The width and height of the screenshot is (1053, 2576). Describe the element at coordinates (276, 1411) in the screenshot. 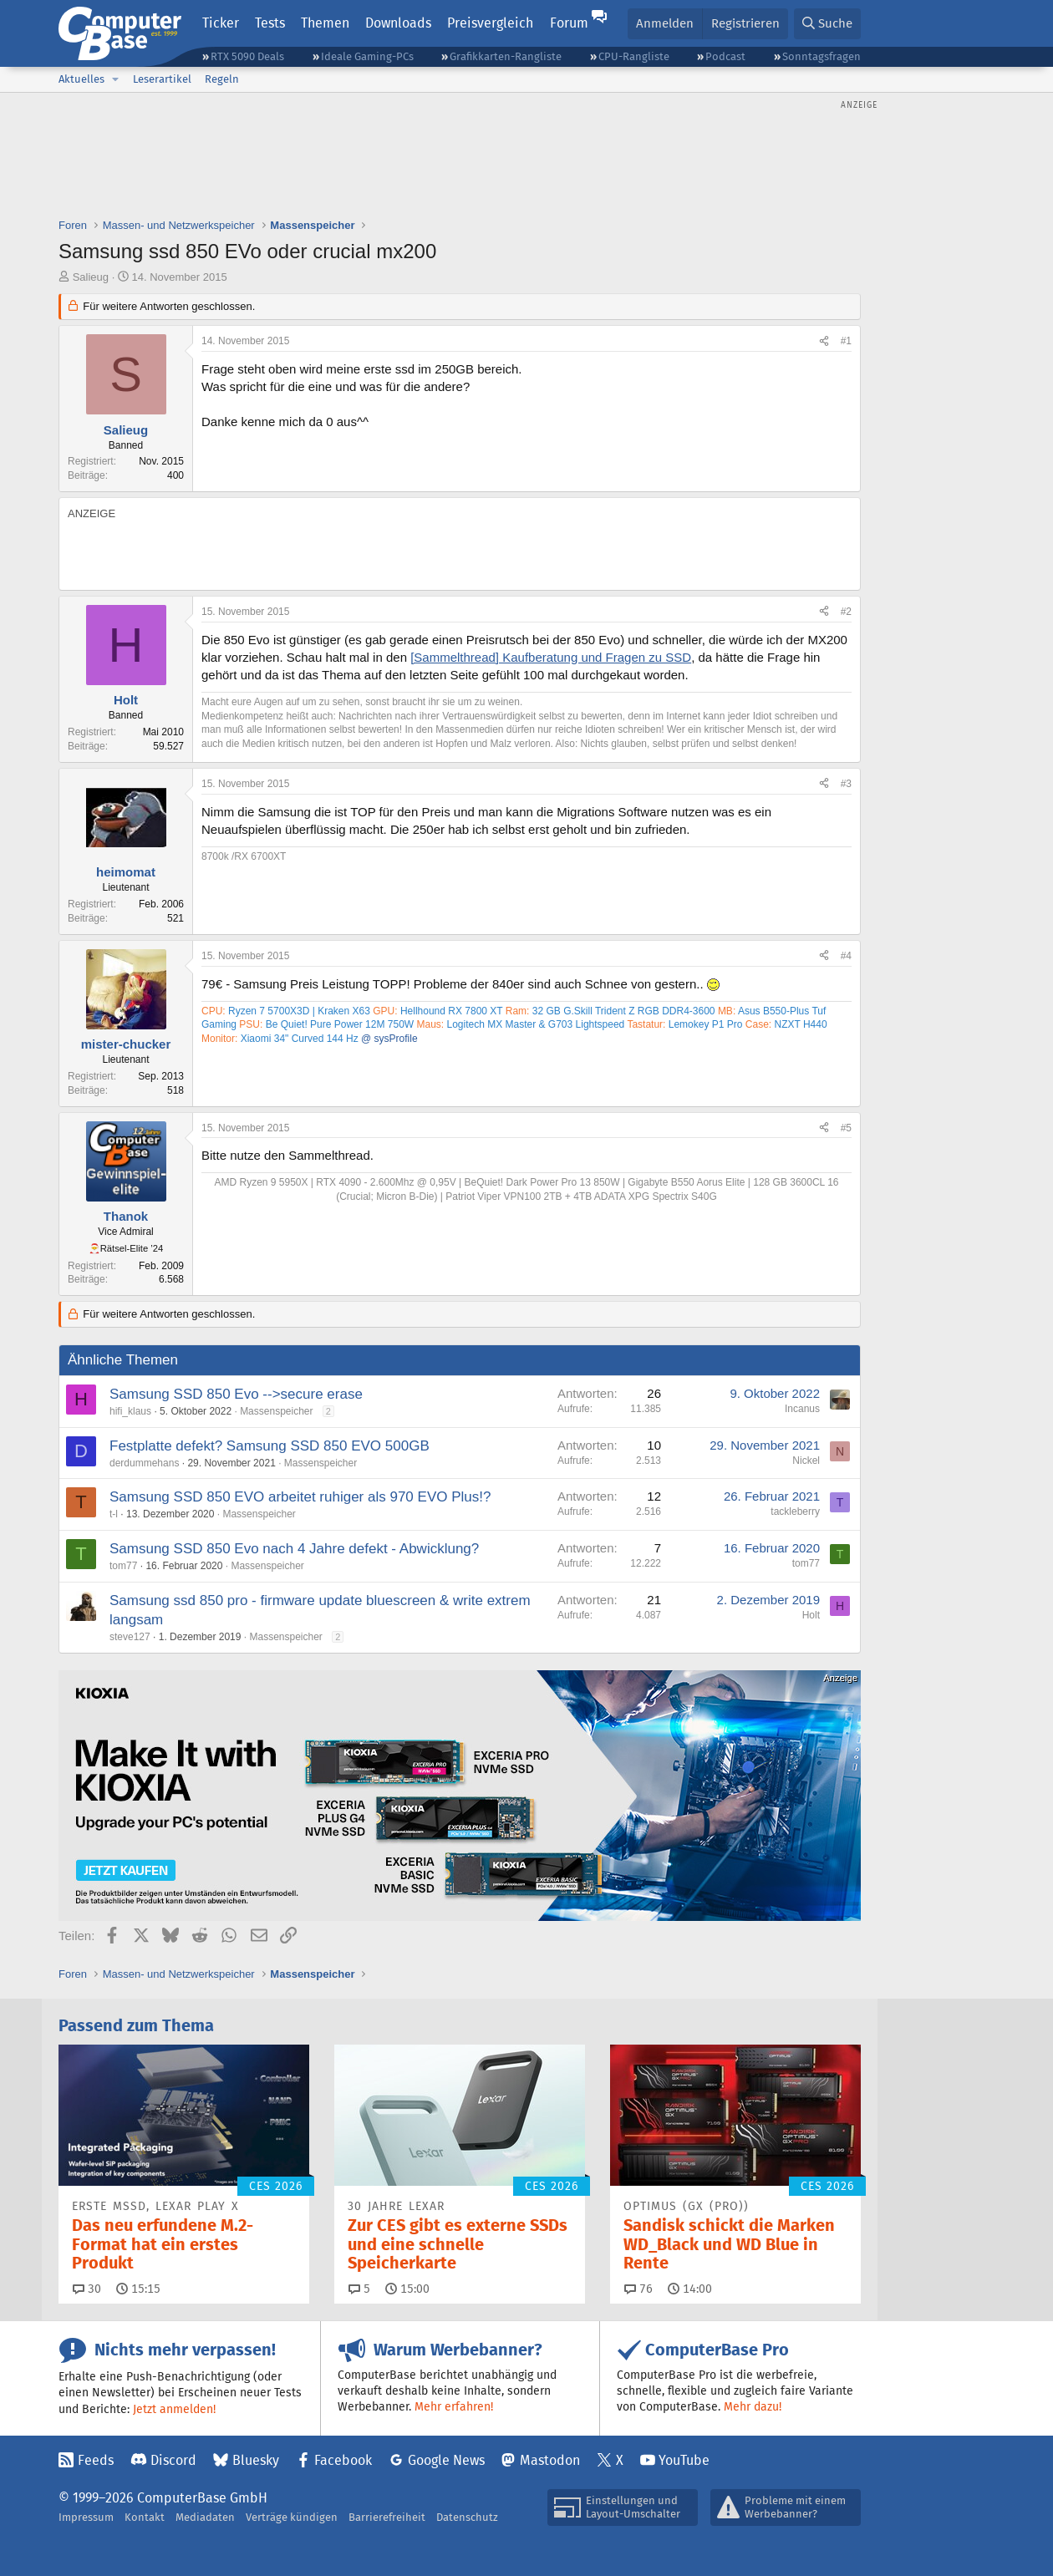

I see `Massenspeicher` at that location.